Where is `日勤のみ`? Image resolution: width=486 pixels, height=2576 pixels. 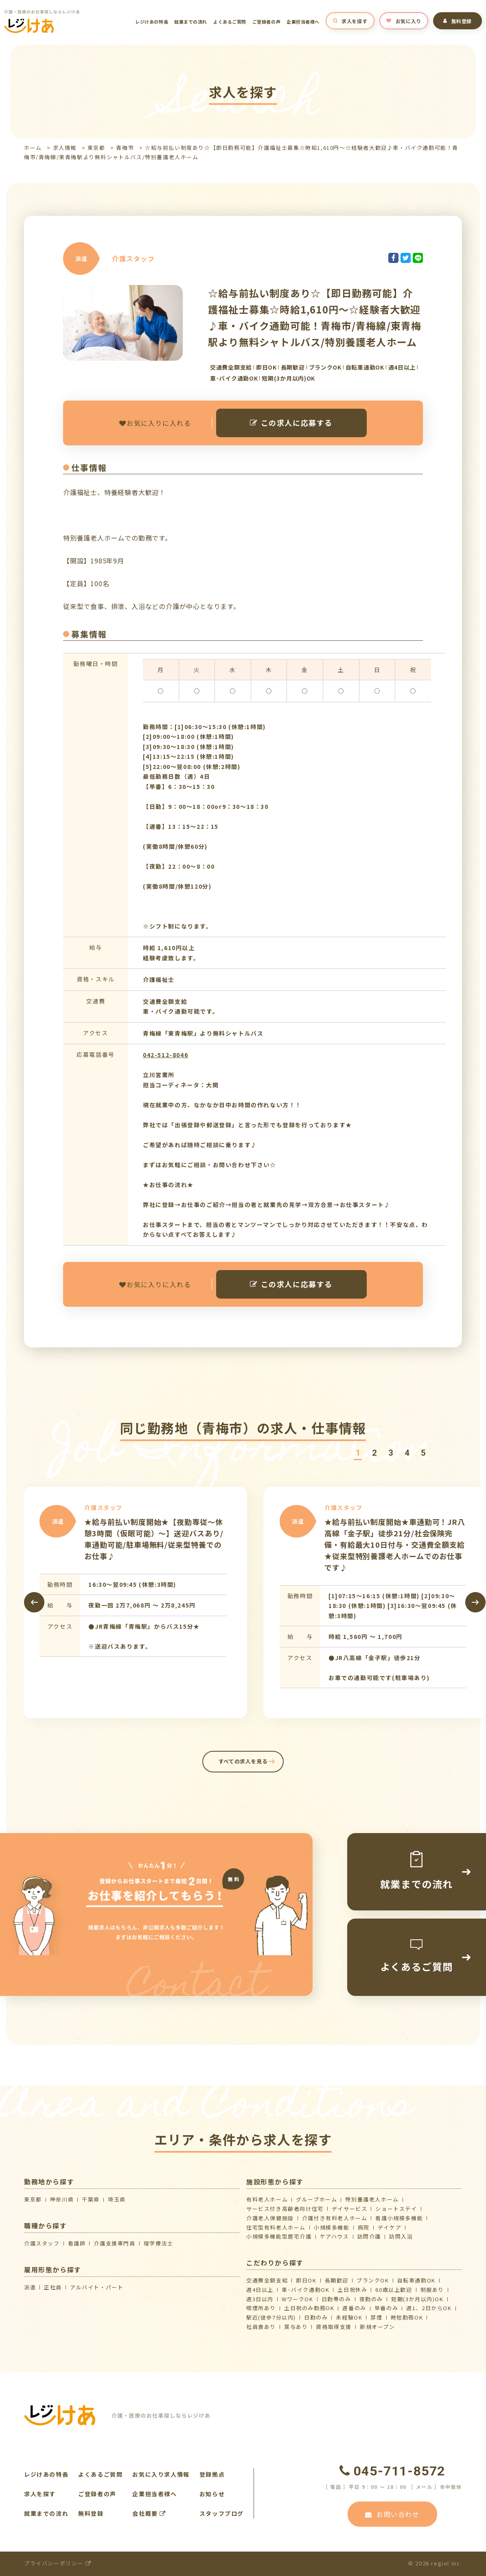 日勤のみ is located at coordinates (316, 2317).